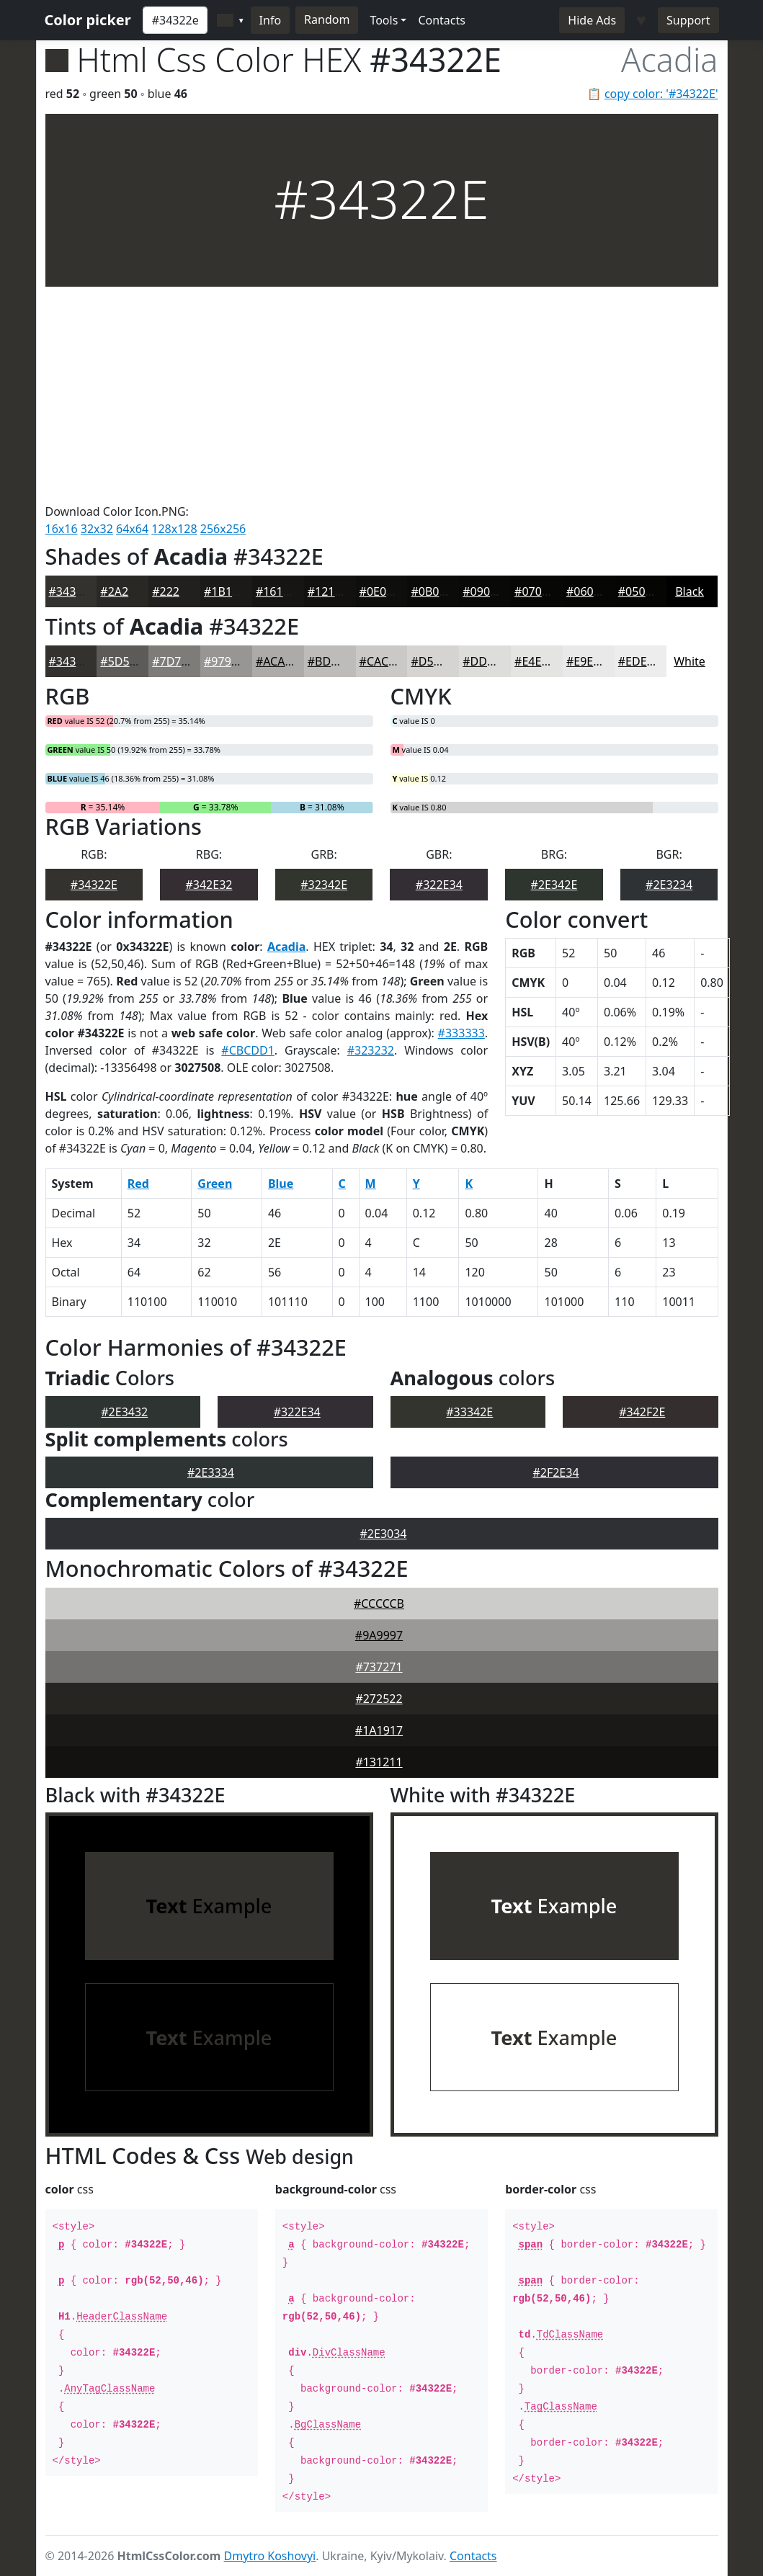 The width and height of the screenshot is (763, 2576). I want to click on Dmytro Koshovyi, so click(270, 2556).